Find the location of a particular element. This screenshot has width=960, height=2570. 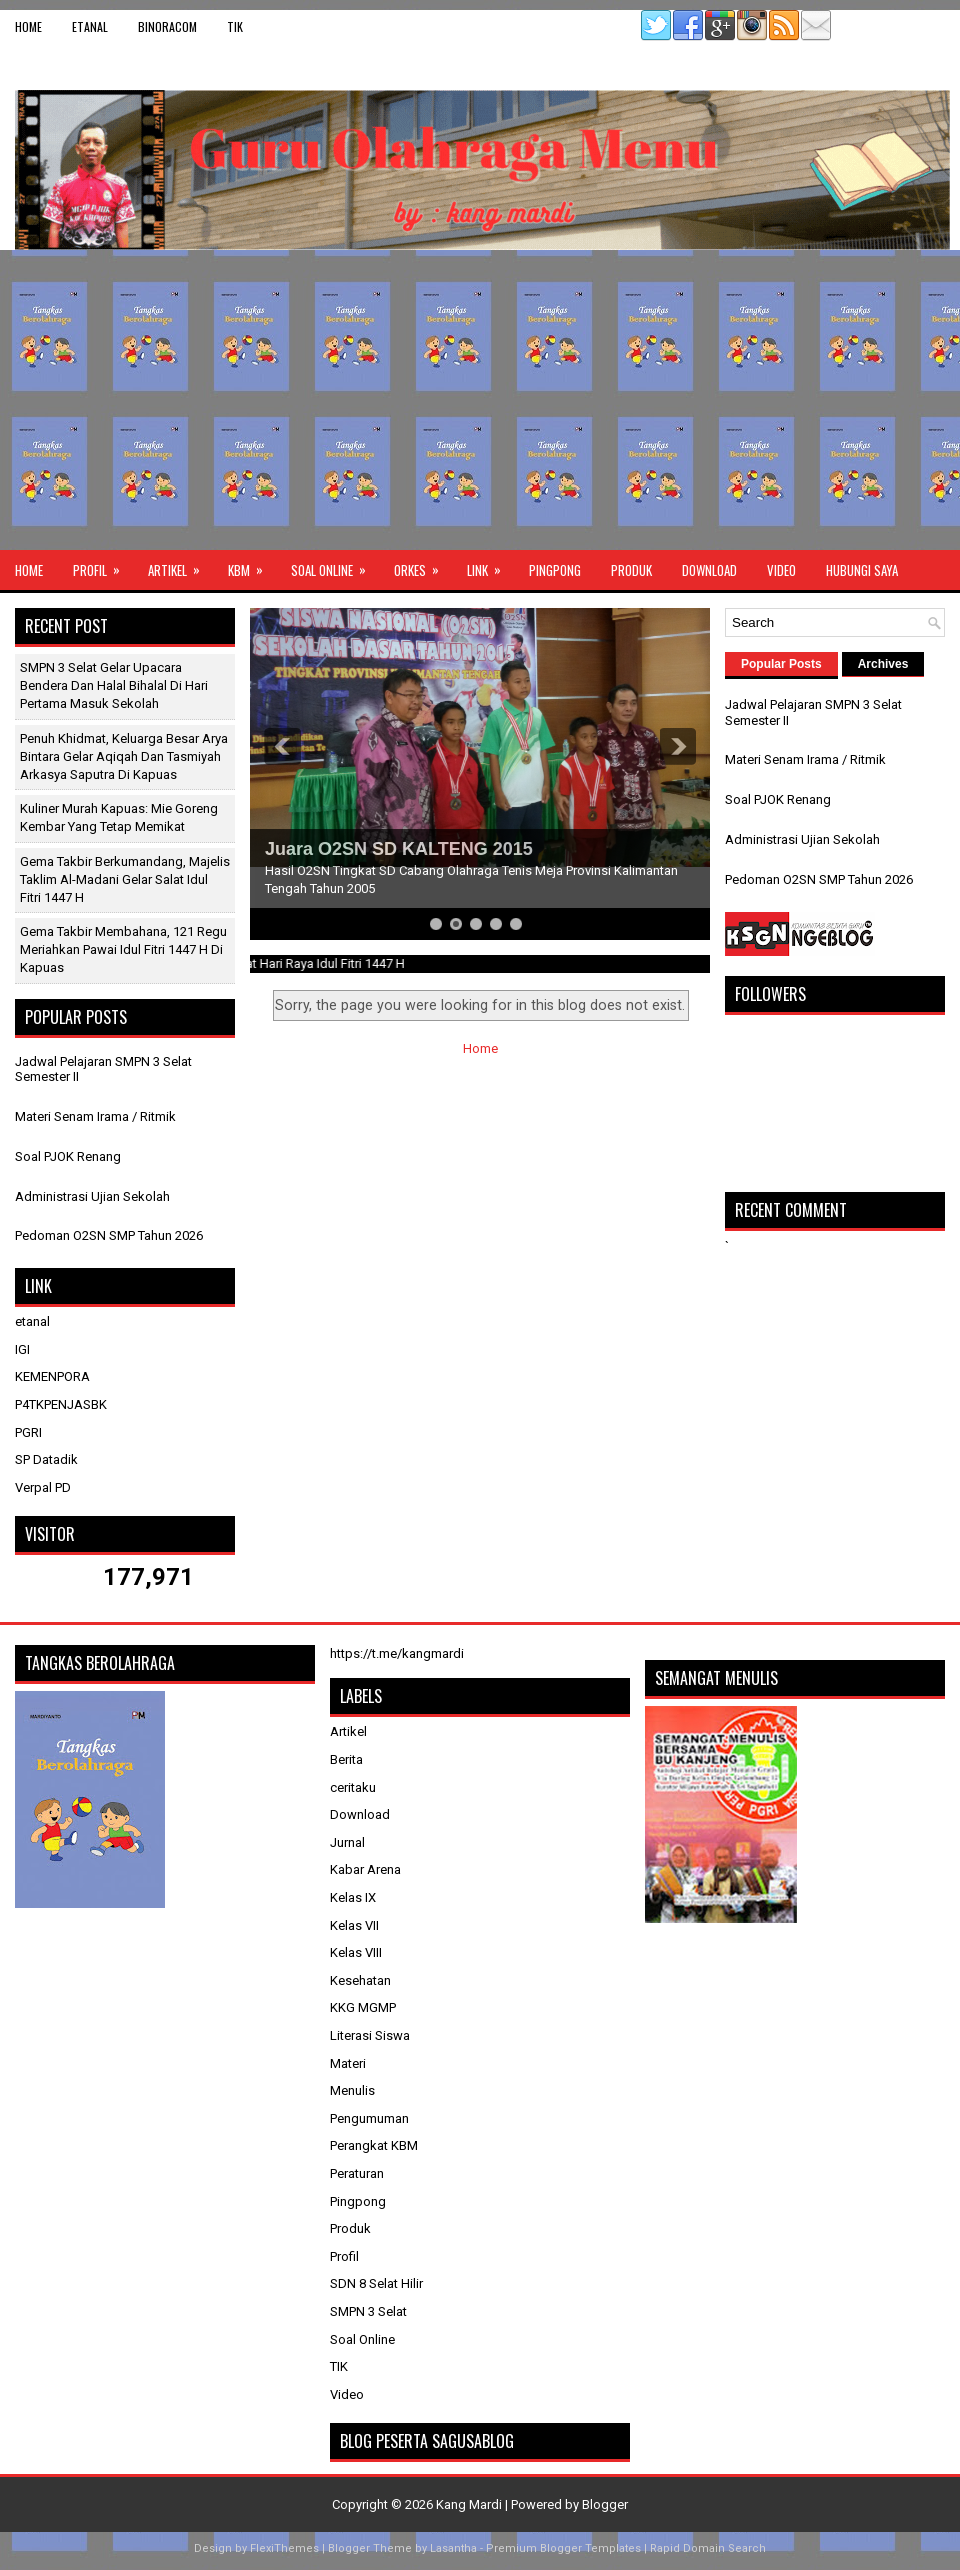

Perangkat KBM is located at coordinates (374, 2145).